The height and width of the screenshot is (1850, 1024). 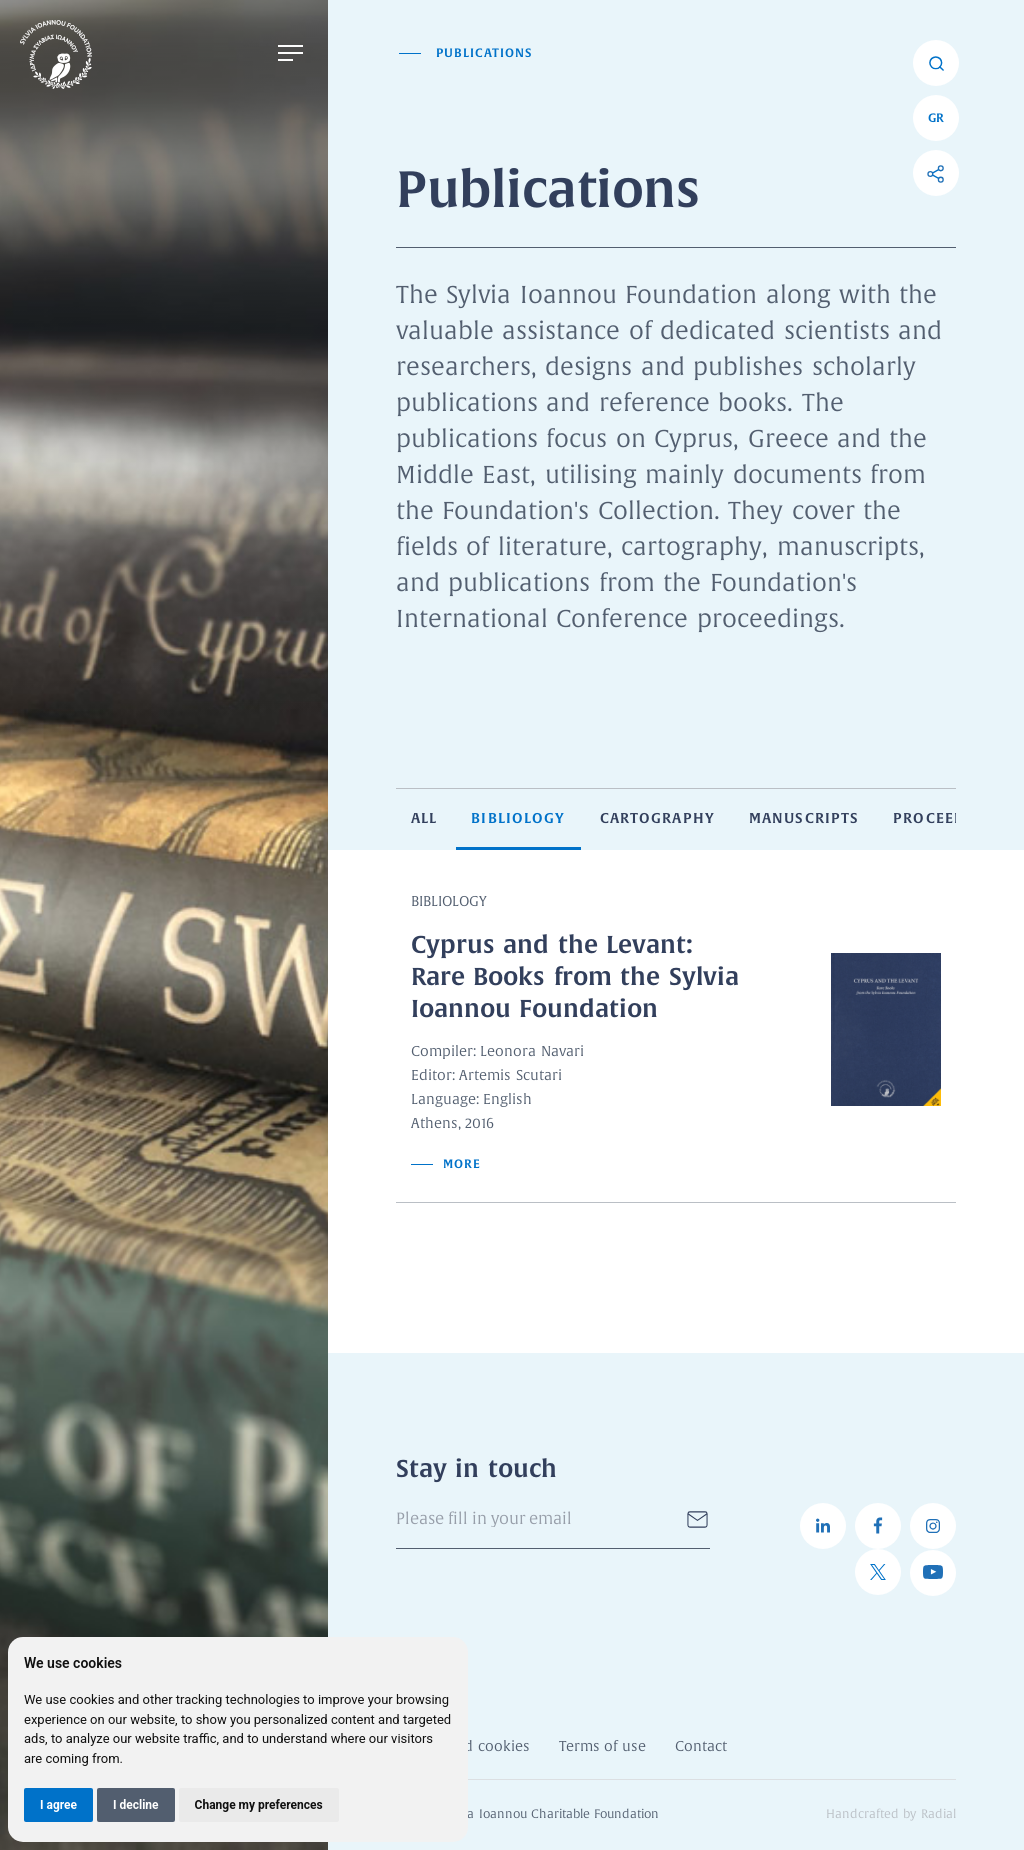 What do you see at coordinates (518, 818) in the screenshot?
I see `Bibliology` at bounding box center [518, 818].